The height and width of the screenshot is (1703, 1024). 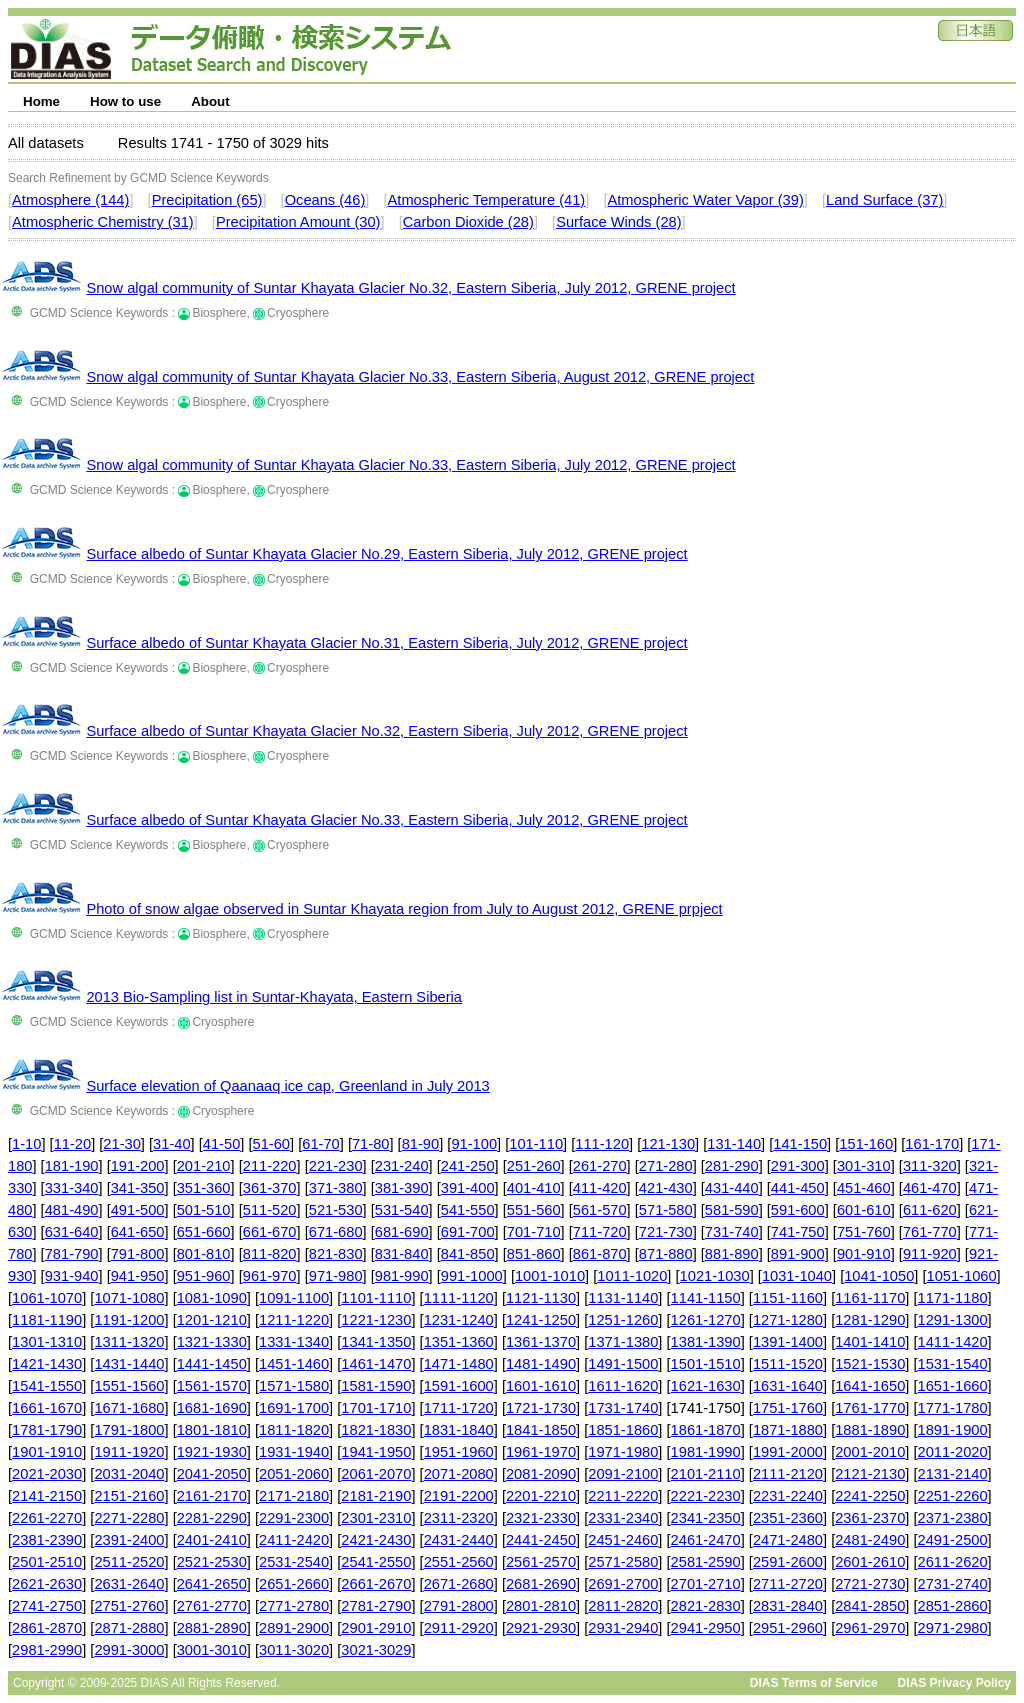 What do you see at coordinates (204, 1276) in the screenshot?
I see `951-960` at bounding box center [204, 1276].